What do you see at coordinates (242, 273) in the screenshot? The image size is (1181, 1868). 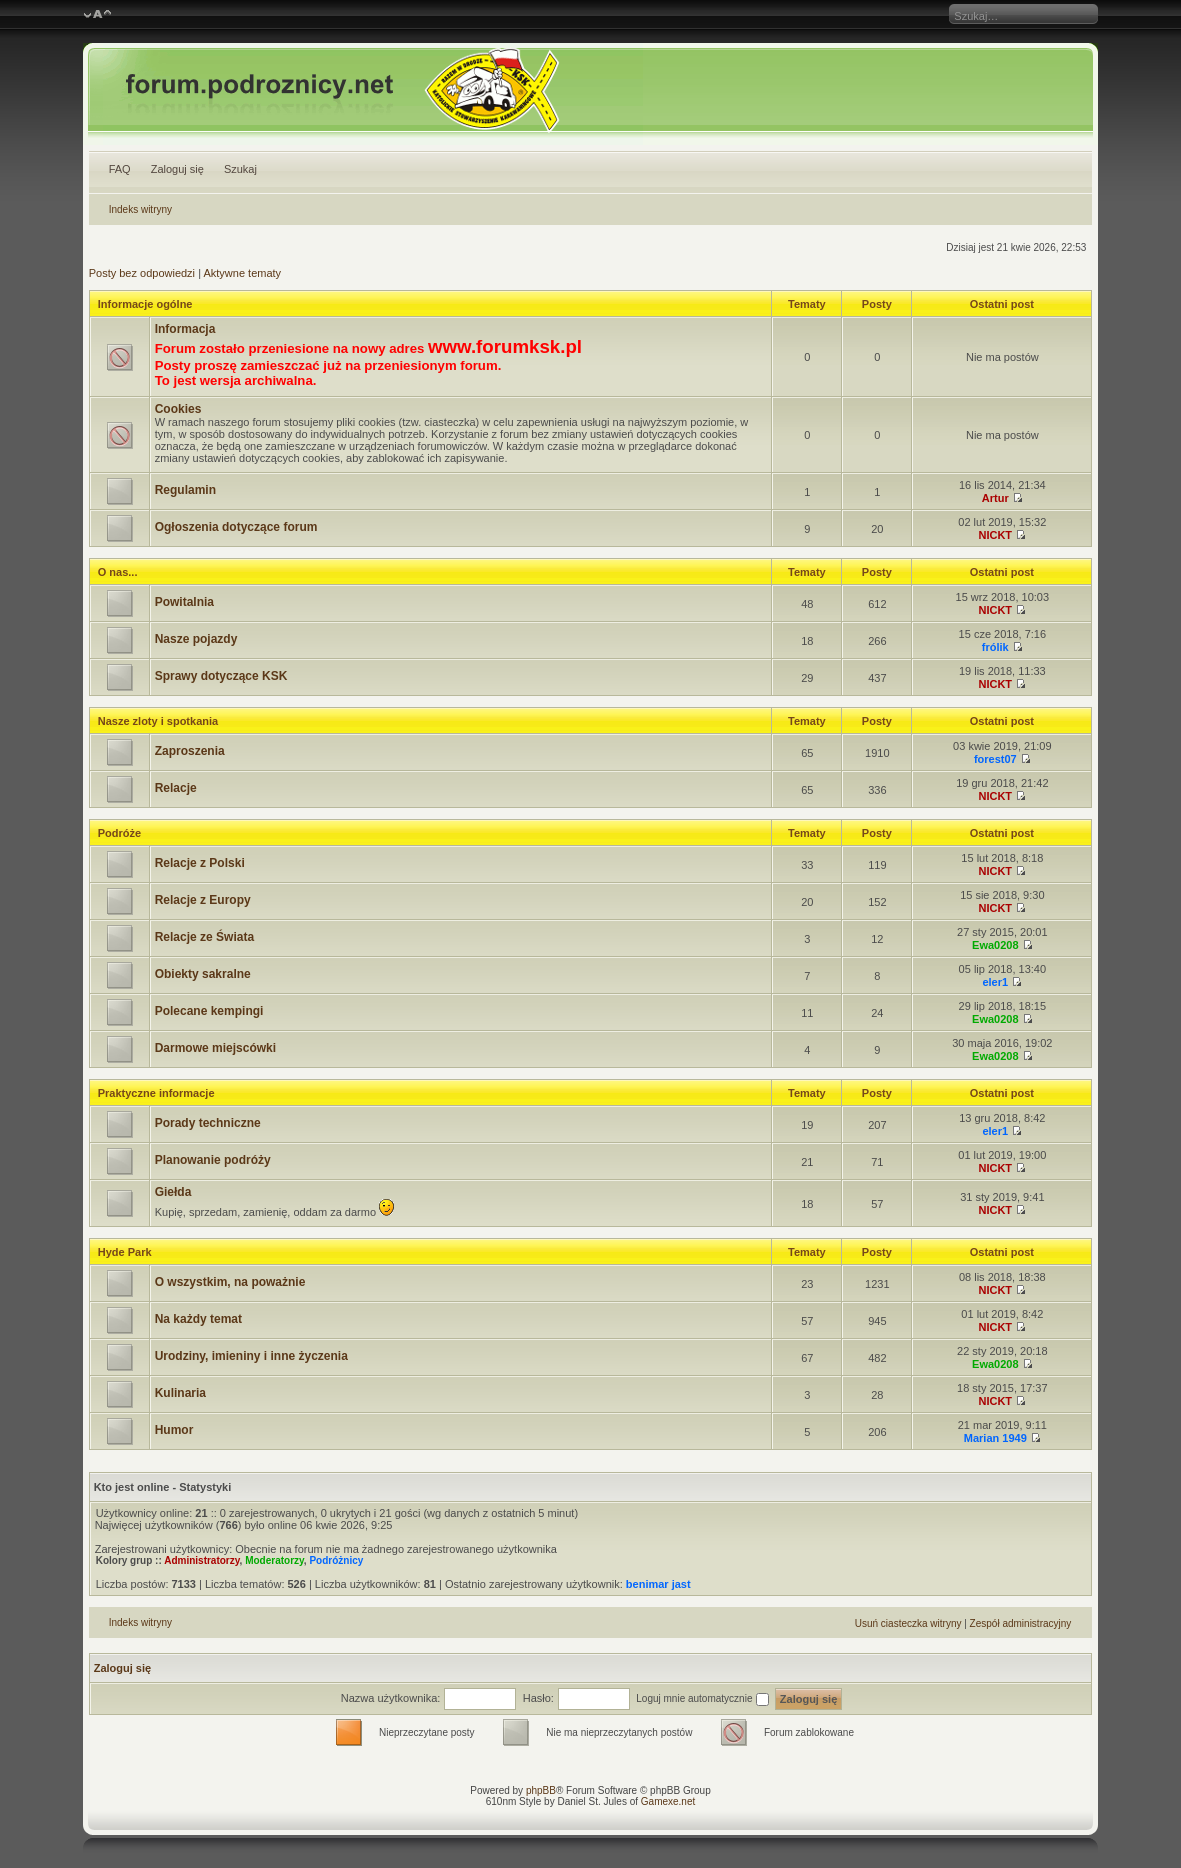 I see `Aktywne tematy` at bounding box center [242, 273].